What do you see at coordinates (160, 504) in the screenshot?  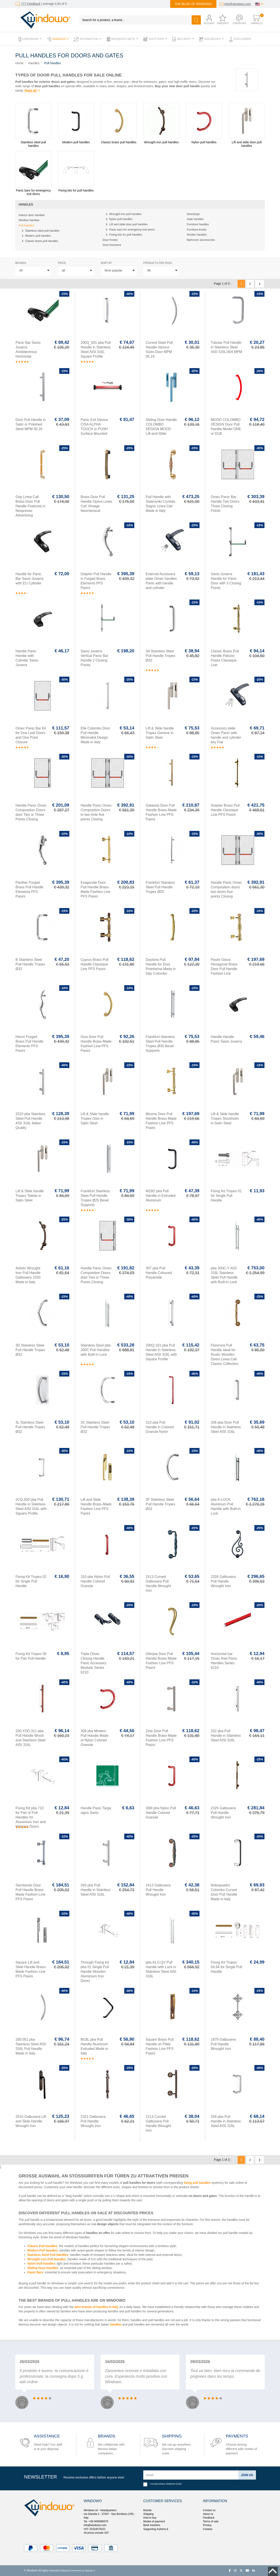 I see `Pull Handle with Swarovski Crystals Sogno Linea Calì Made in Italy` at bounding box center [160, 504].